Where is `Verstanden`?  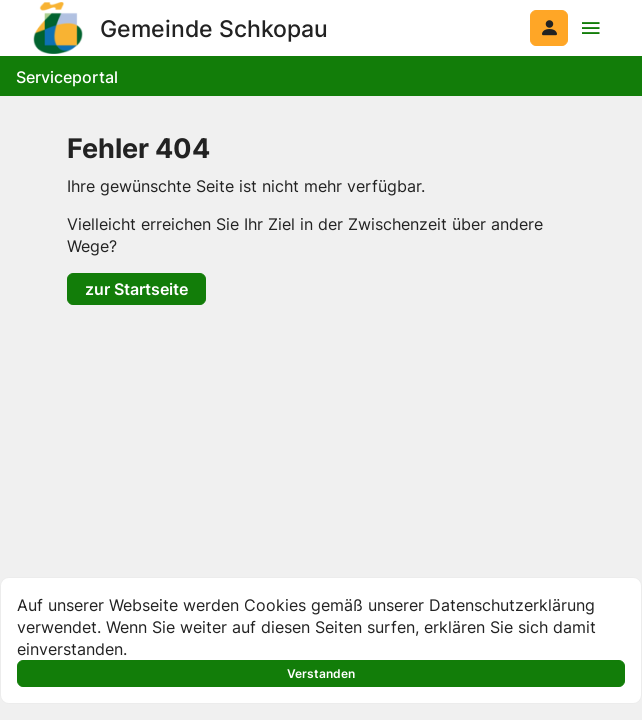
Verstanden is located at coordinates (321, 673).